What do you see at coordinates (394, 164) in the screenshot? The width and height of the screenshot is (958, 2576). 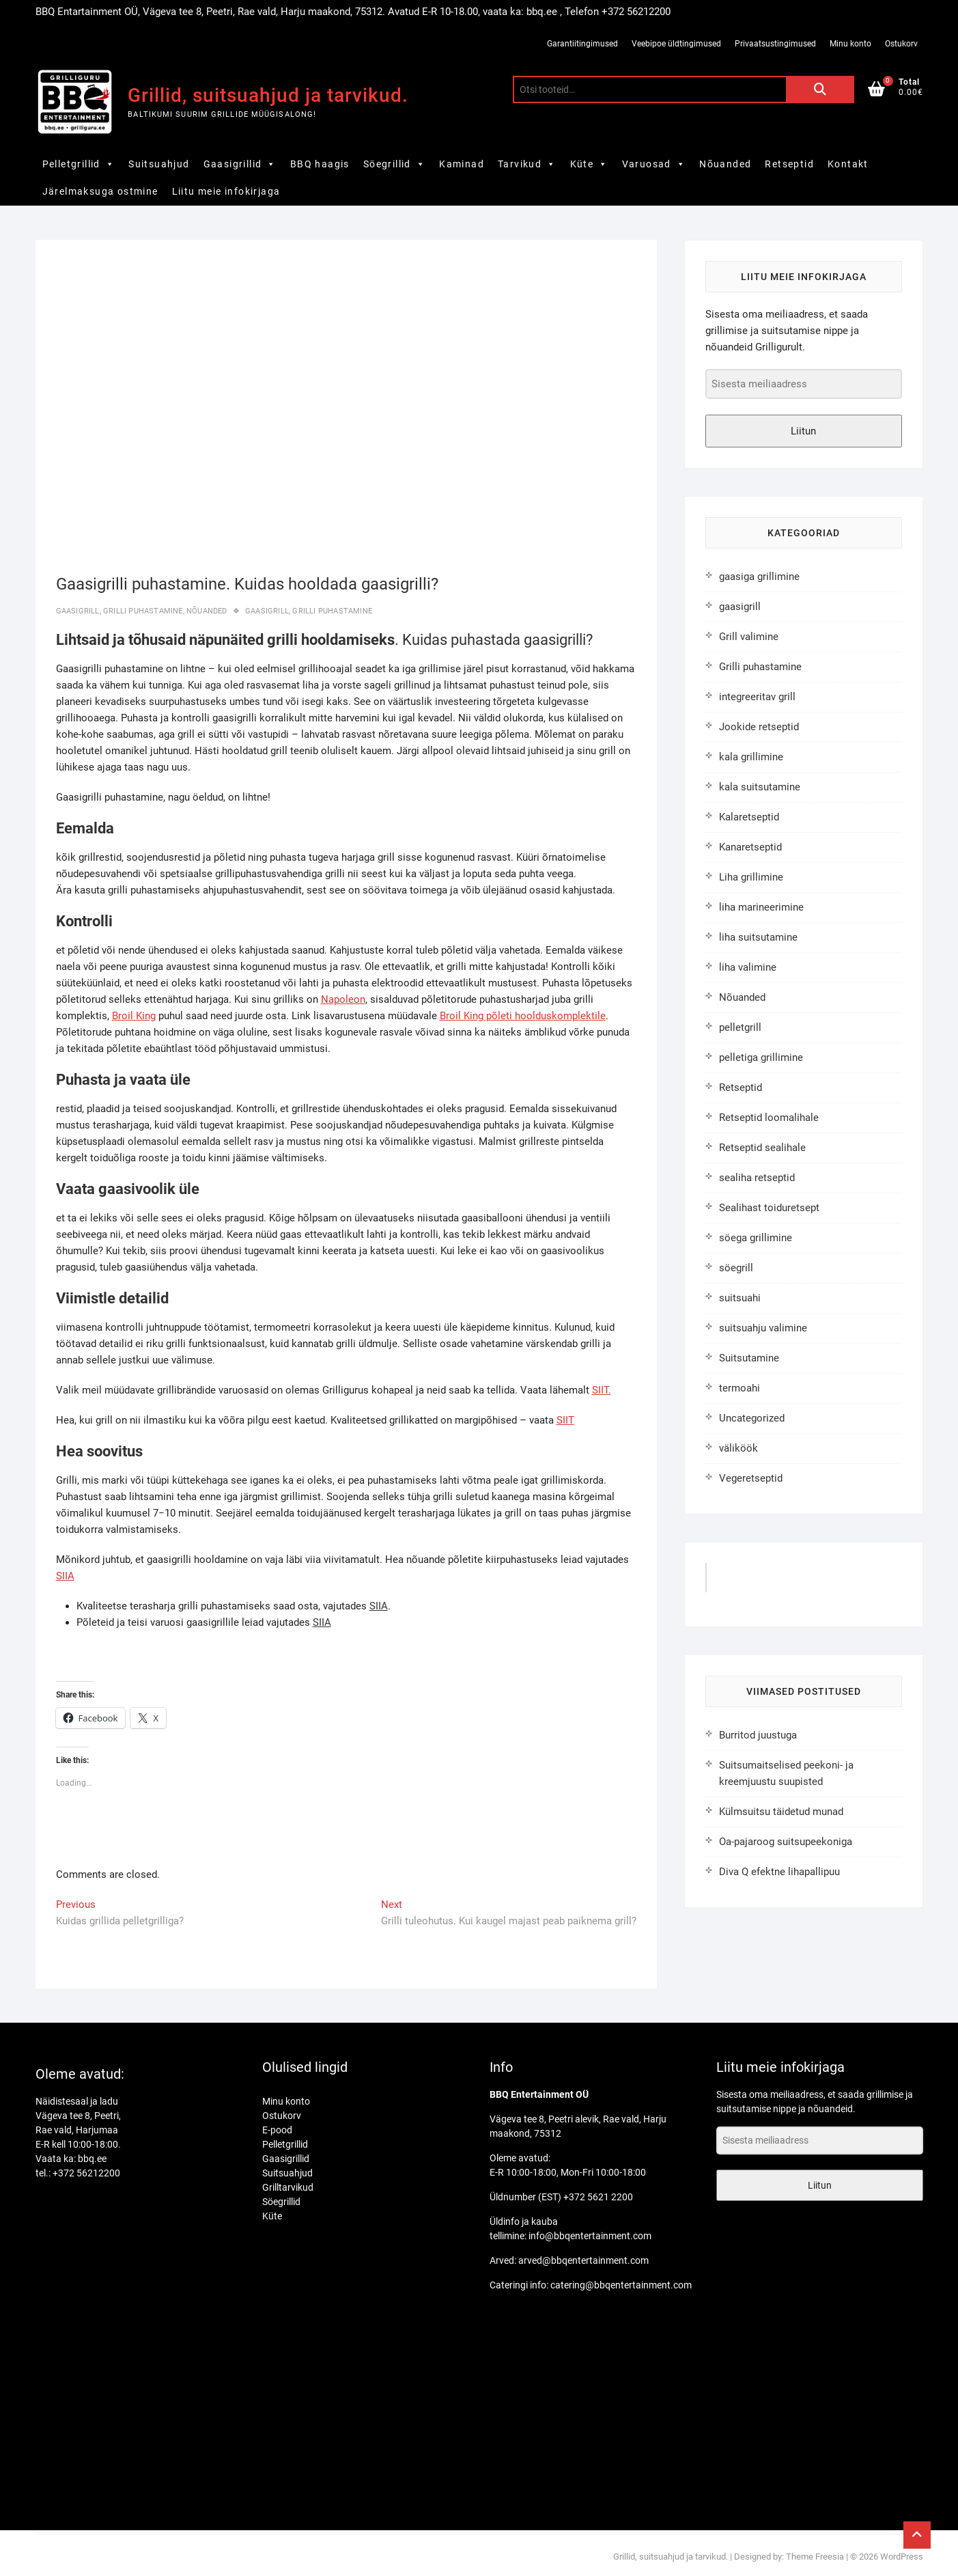 I see `Söegrillid` at bounding box center [394, 164].